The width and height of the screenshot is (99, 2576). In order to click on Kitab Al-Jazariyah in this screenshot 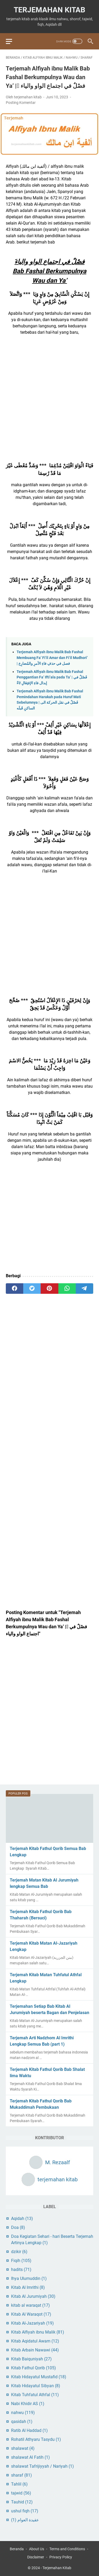, I will do `click(32, 2323)`.